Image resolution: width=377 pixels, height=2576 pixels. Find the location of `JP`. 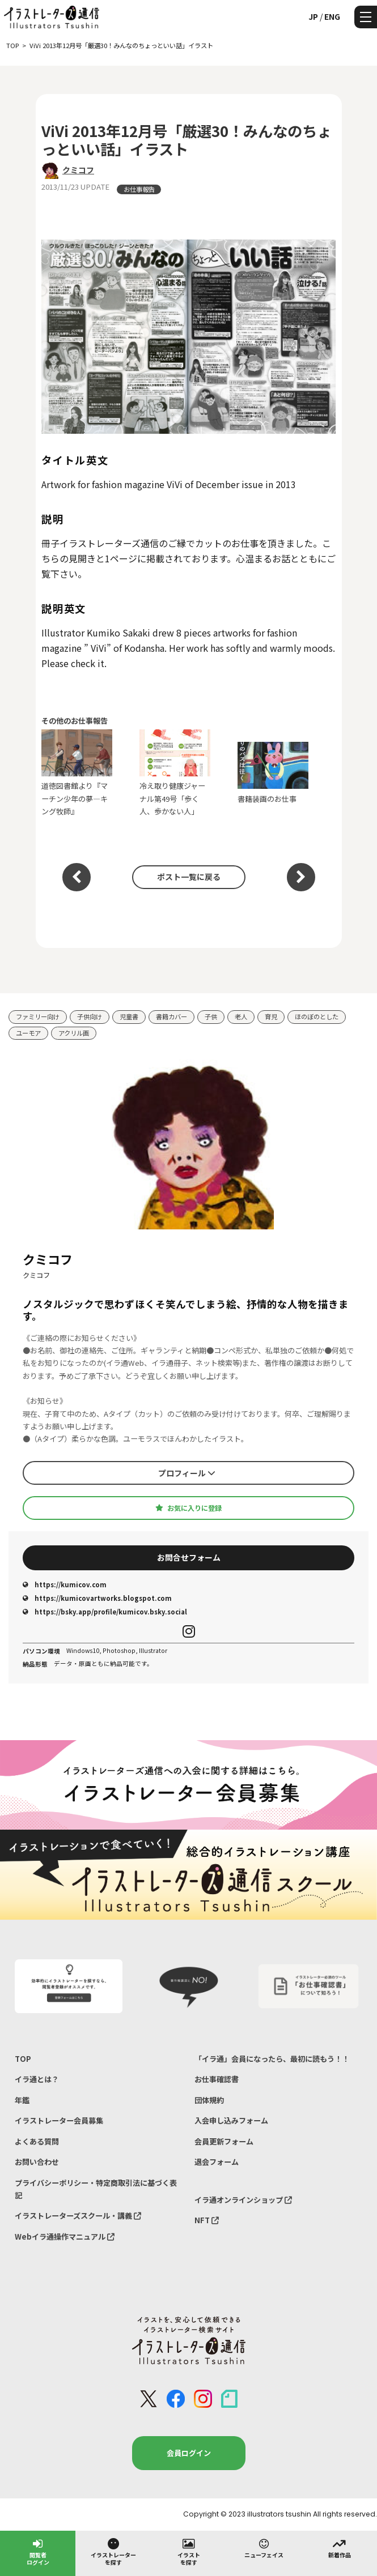

JP is located at coordinates (313, 16).